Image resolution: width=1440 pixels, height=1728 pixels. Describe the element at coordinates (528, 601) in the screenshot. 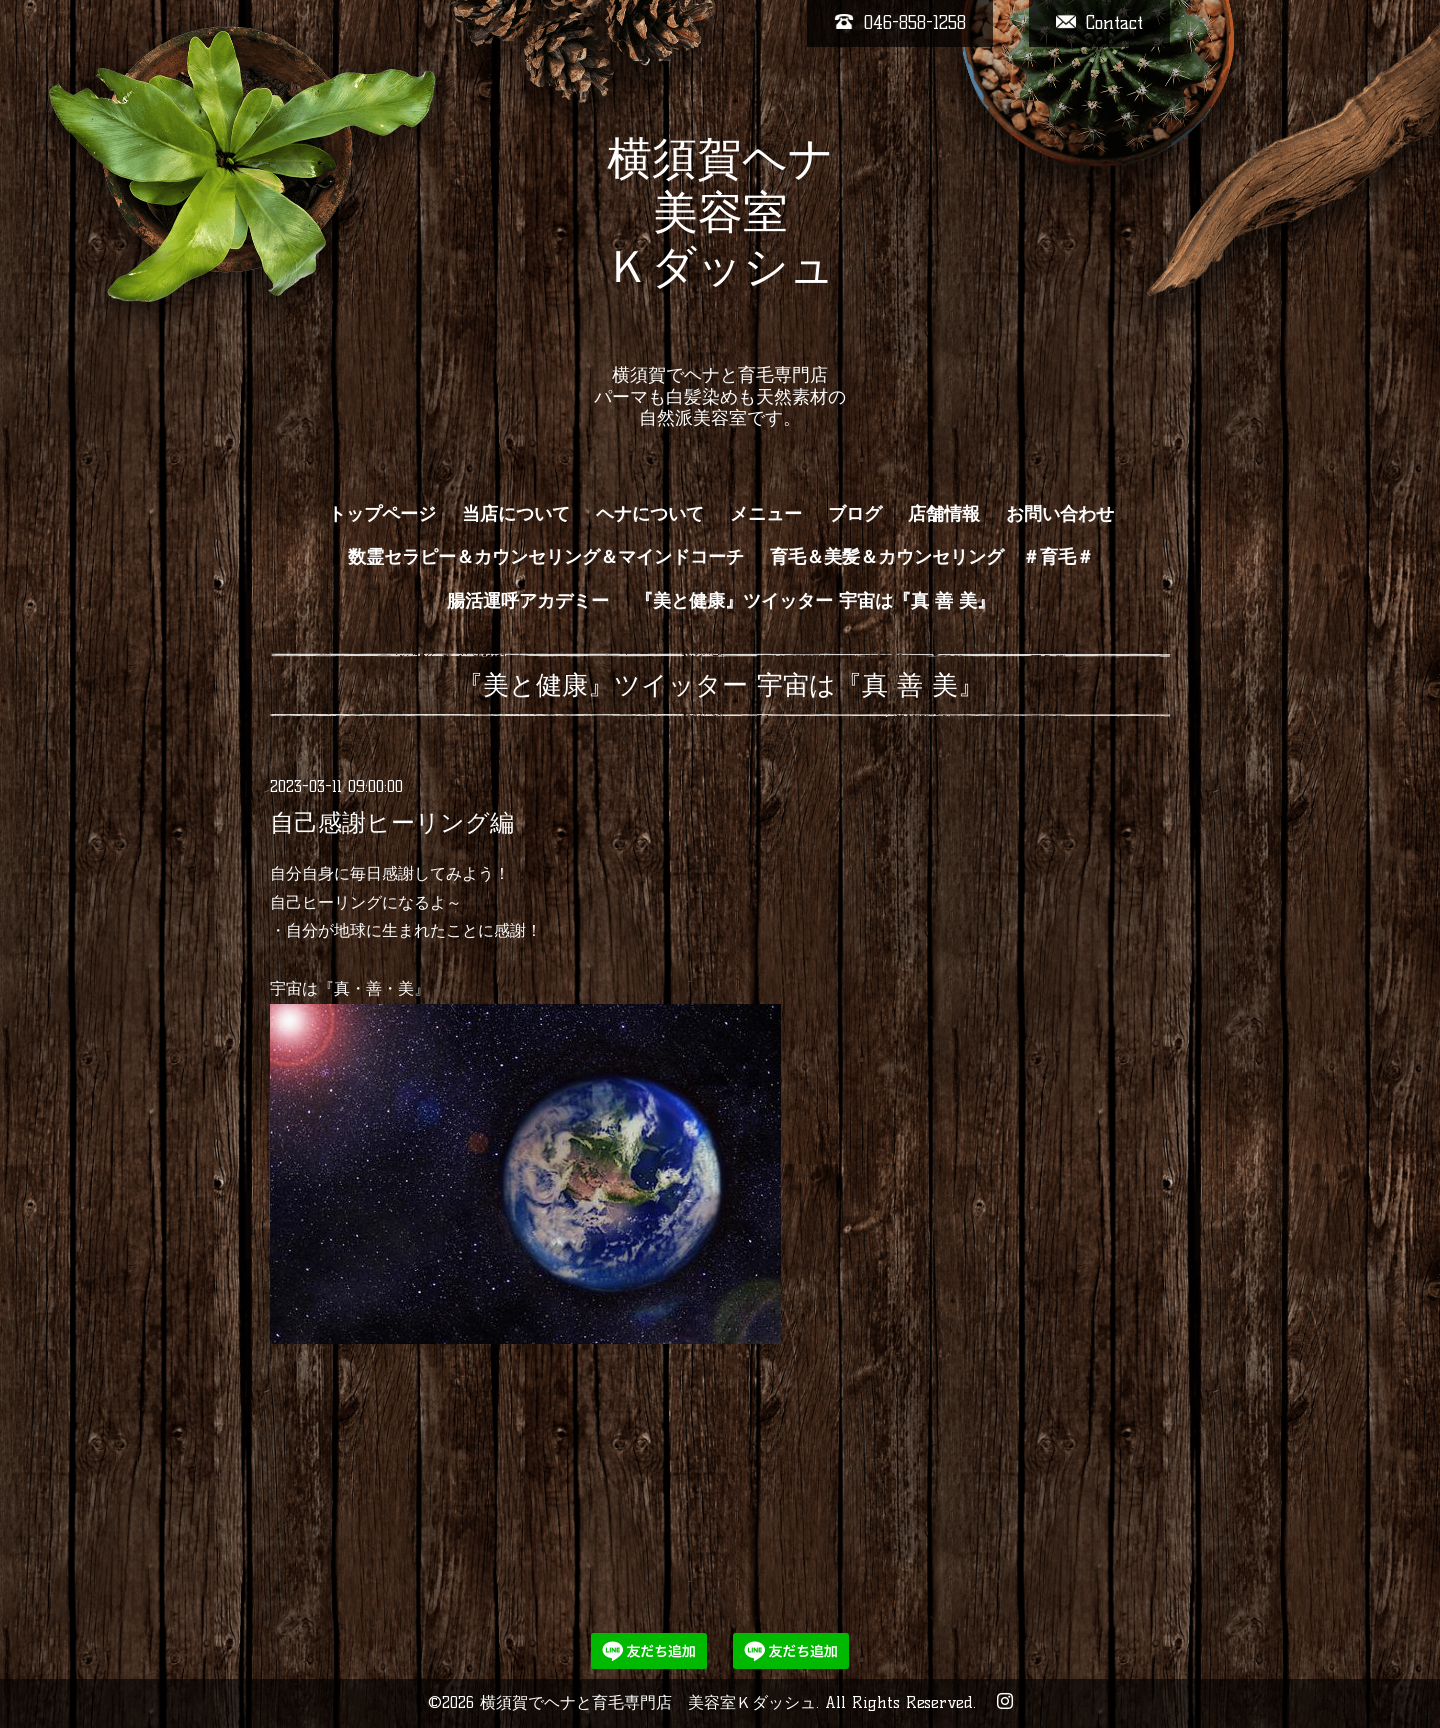

I see `腸活運呼アカデミー` at that location.